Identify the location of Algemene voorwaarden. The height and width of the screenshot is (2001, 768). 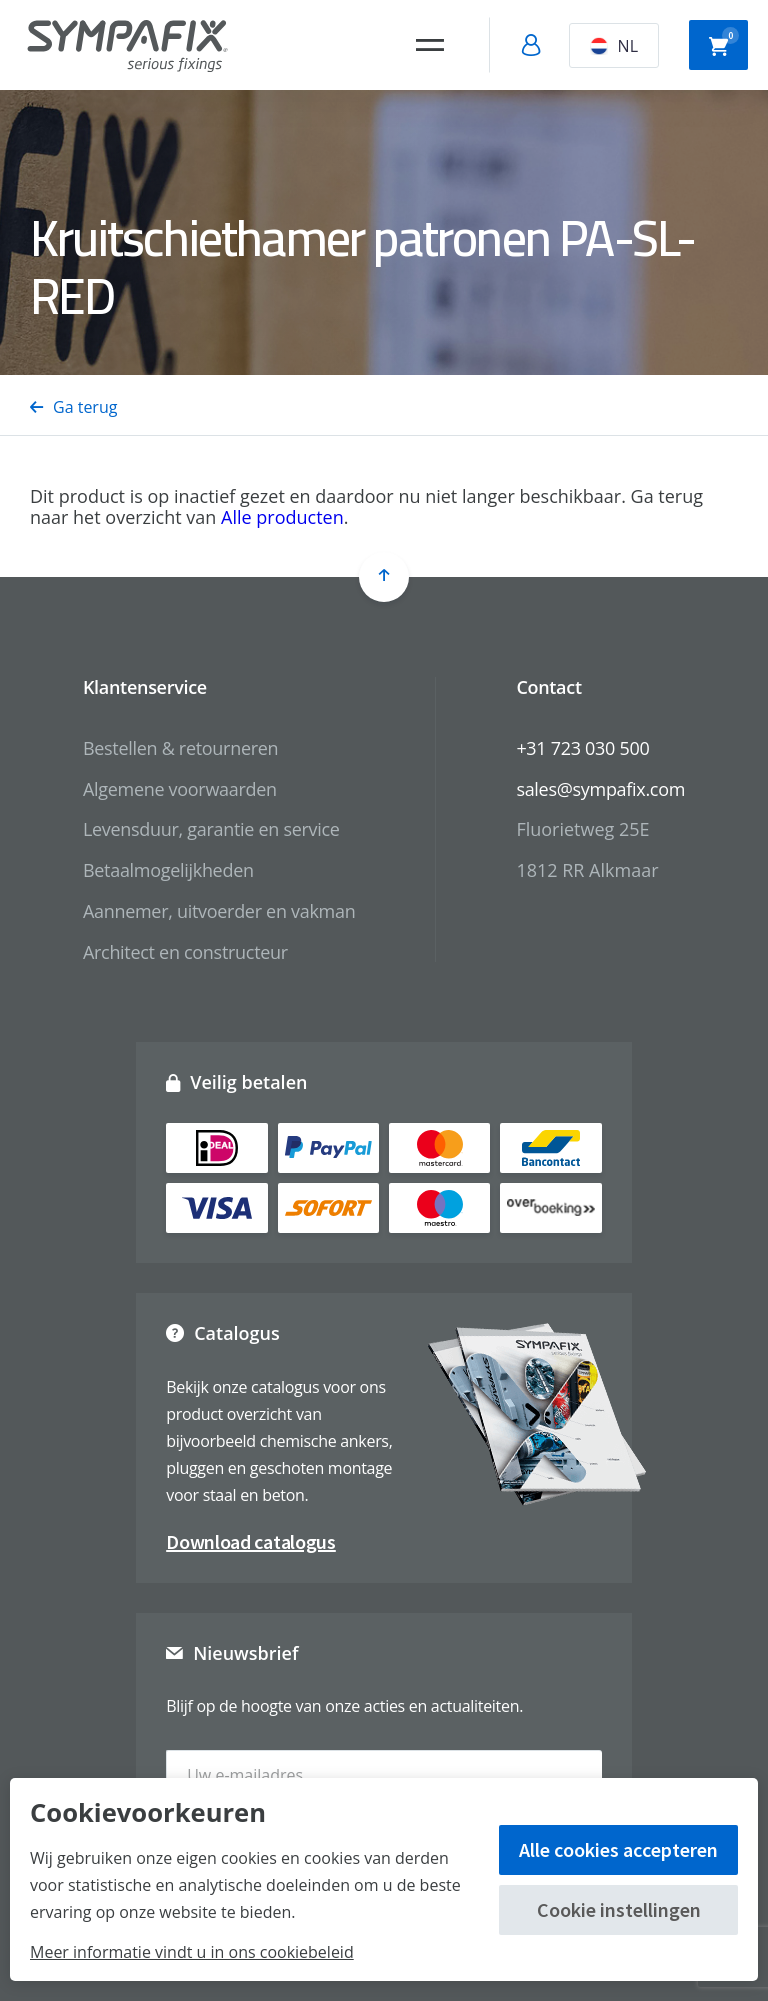
(180, 789).